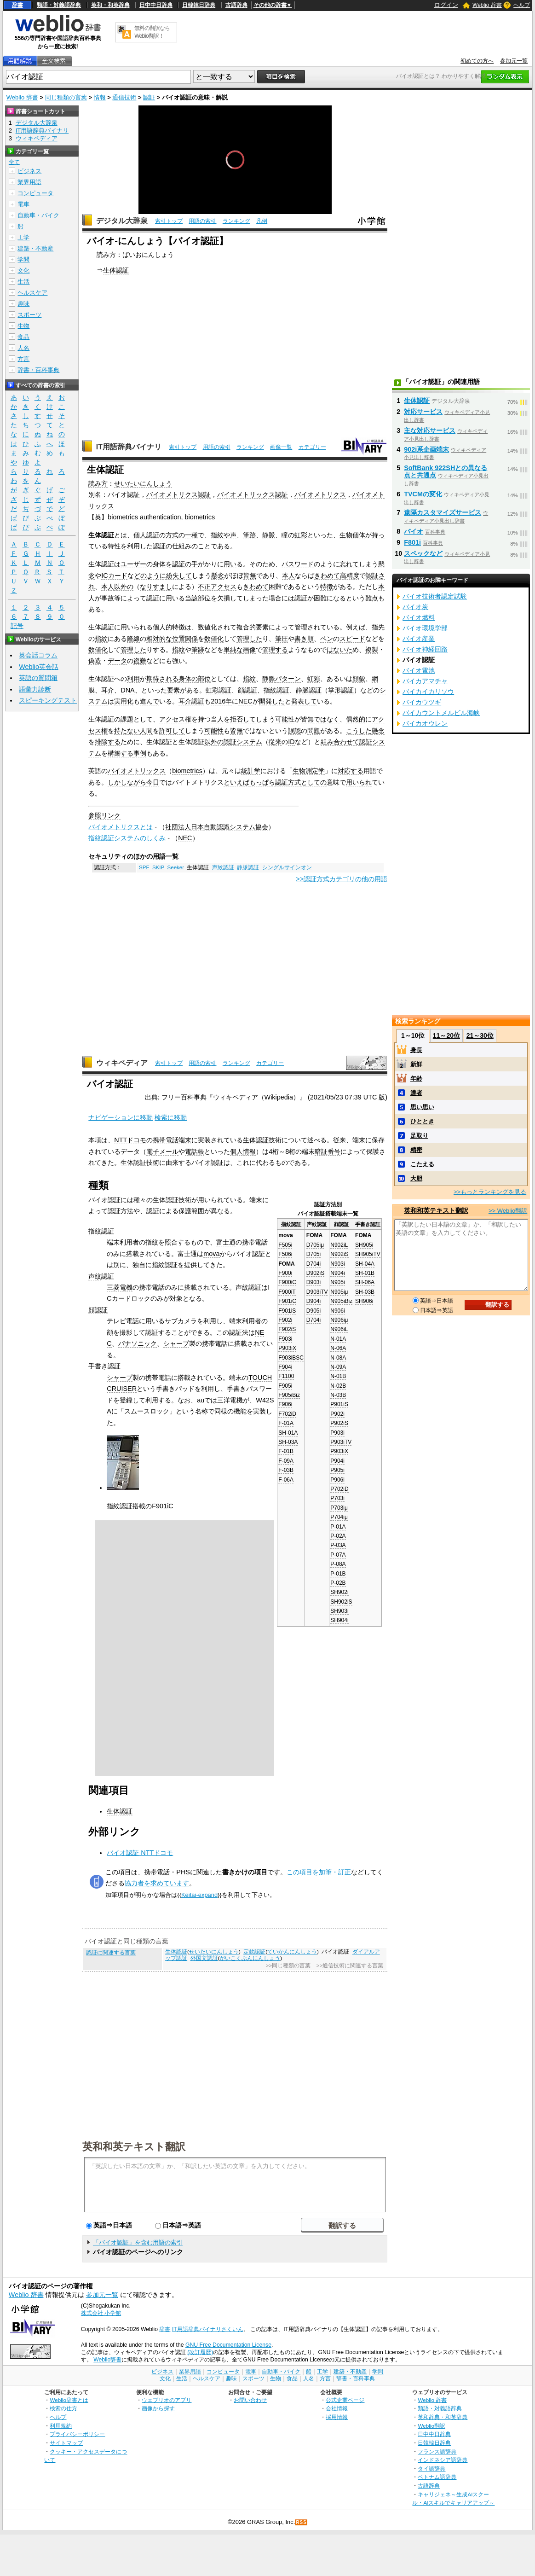 Image resolution: width=535 pixels, height=2576 pixels. I want to click on F900iT, so click(286, 1292).